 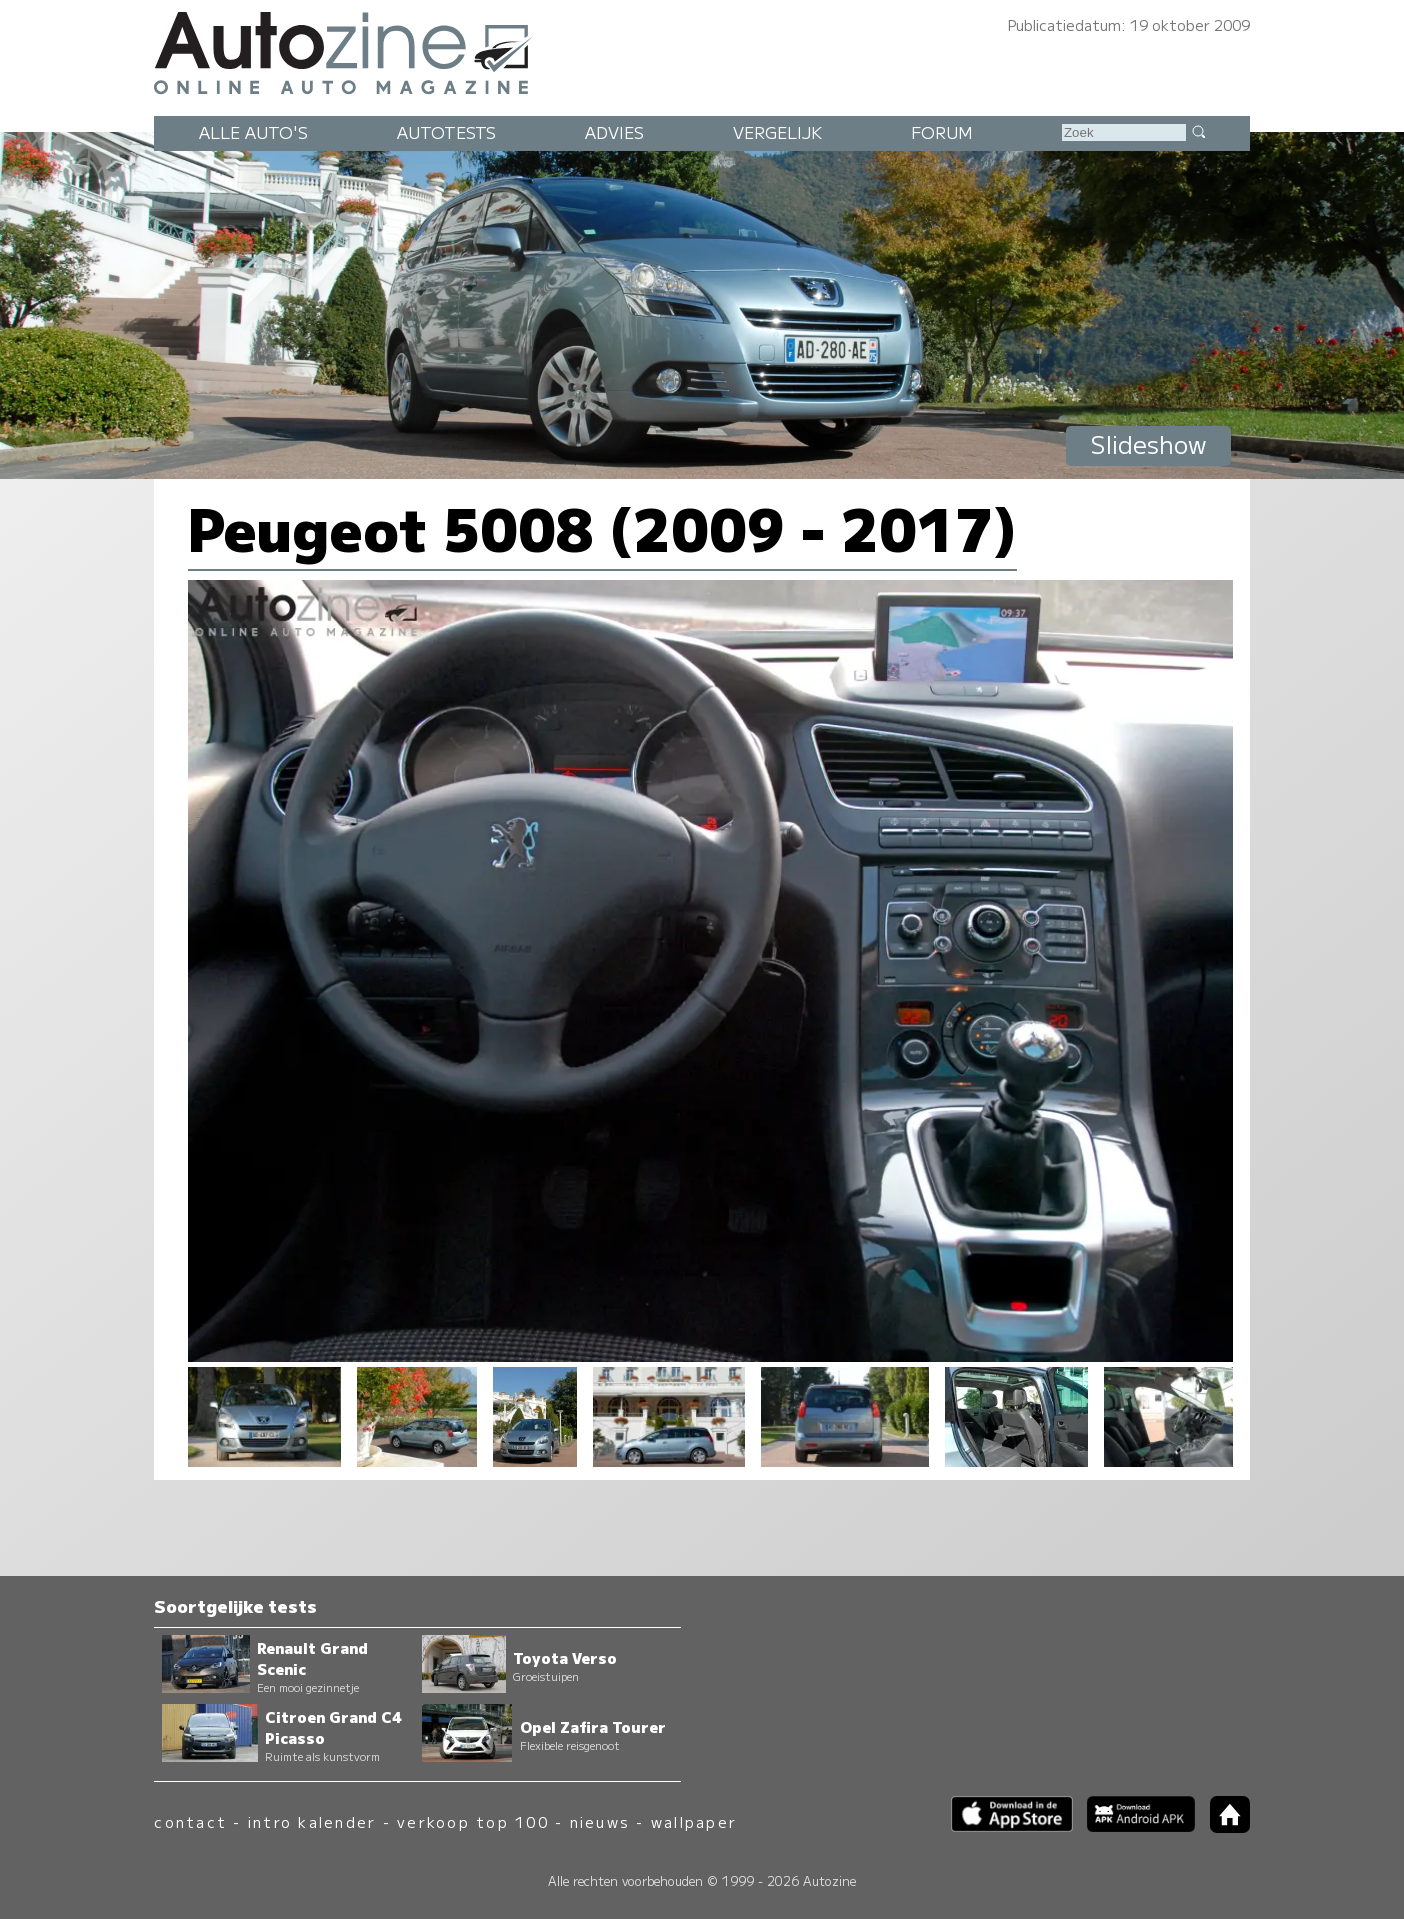 I want to click on Advies, so click(x=614, y=132).